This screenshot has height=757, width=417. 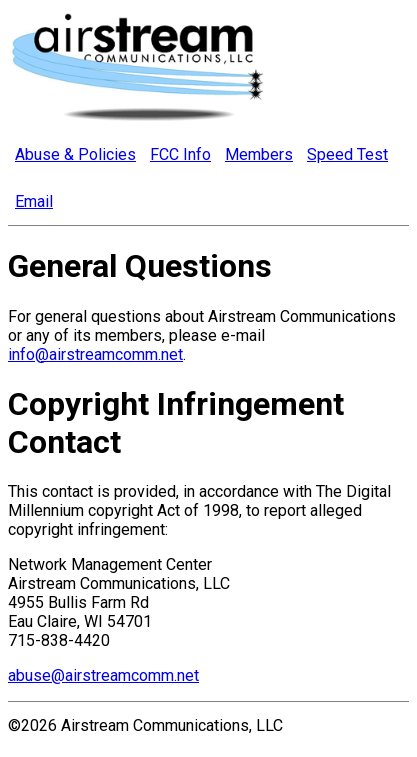 I want to click on abuse@airstreamcomm.net, so click(x=103, y=675).